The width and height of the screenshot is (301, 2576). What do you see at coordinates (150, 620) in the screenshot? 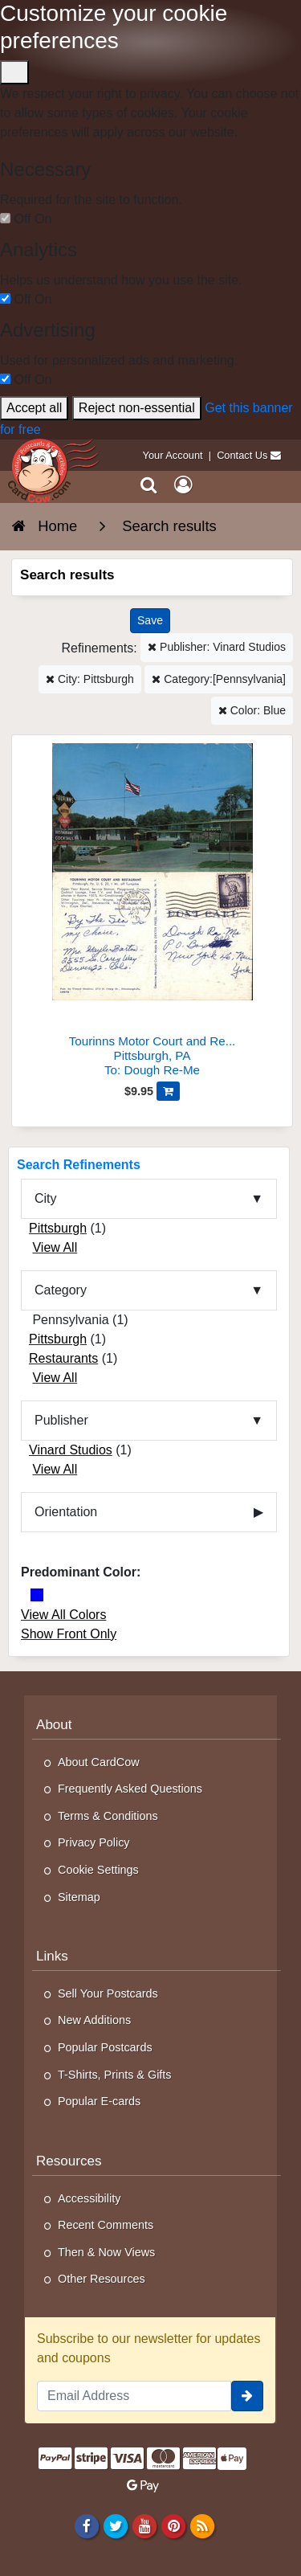
I see `[Save This Search]` at bounding box center [150, 620].